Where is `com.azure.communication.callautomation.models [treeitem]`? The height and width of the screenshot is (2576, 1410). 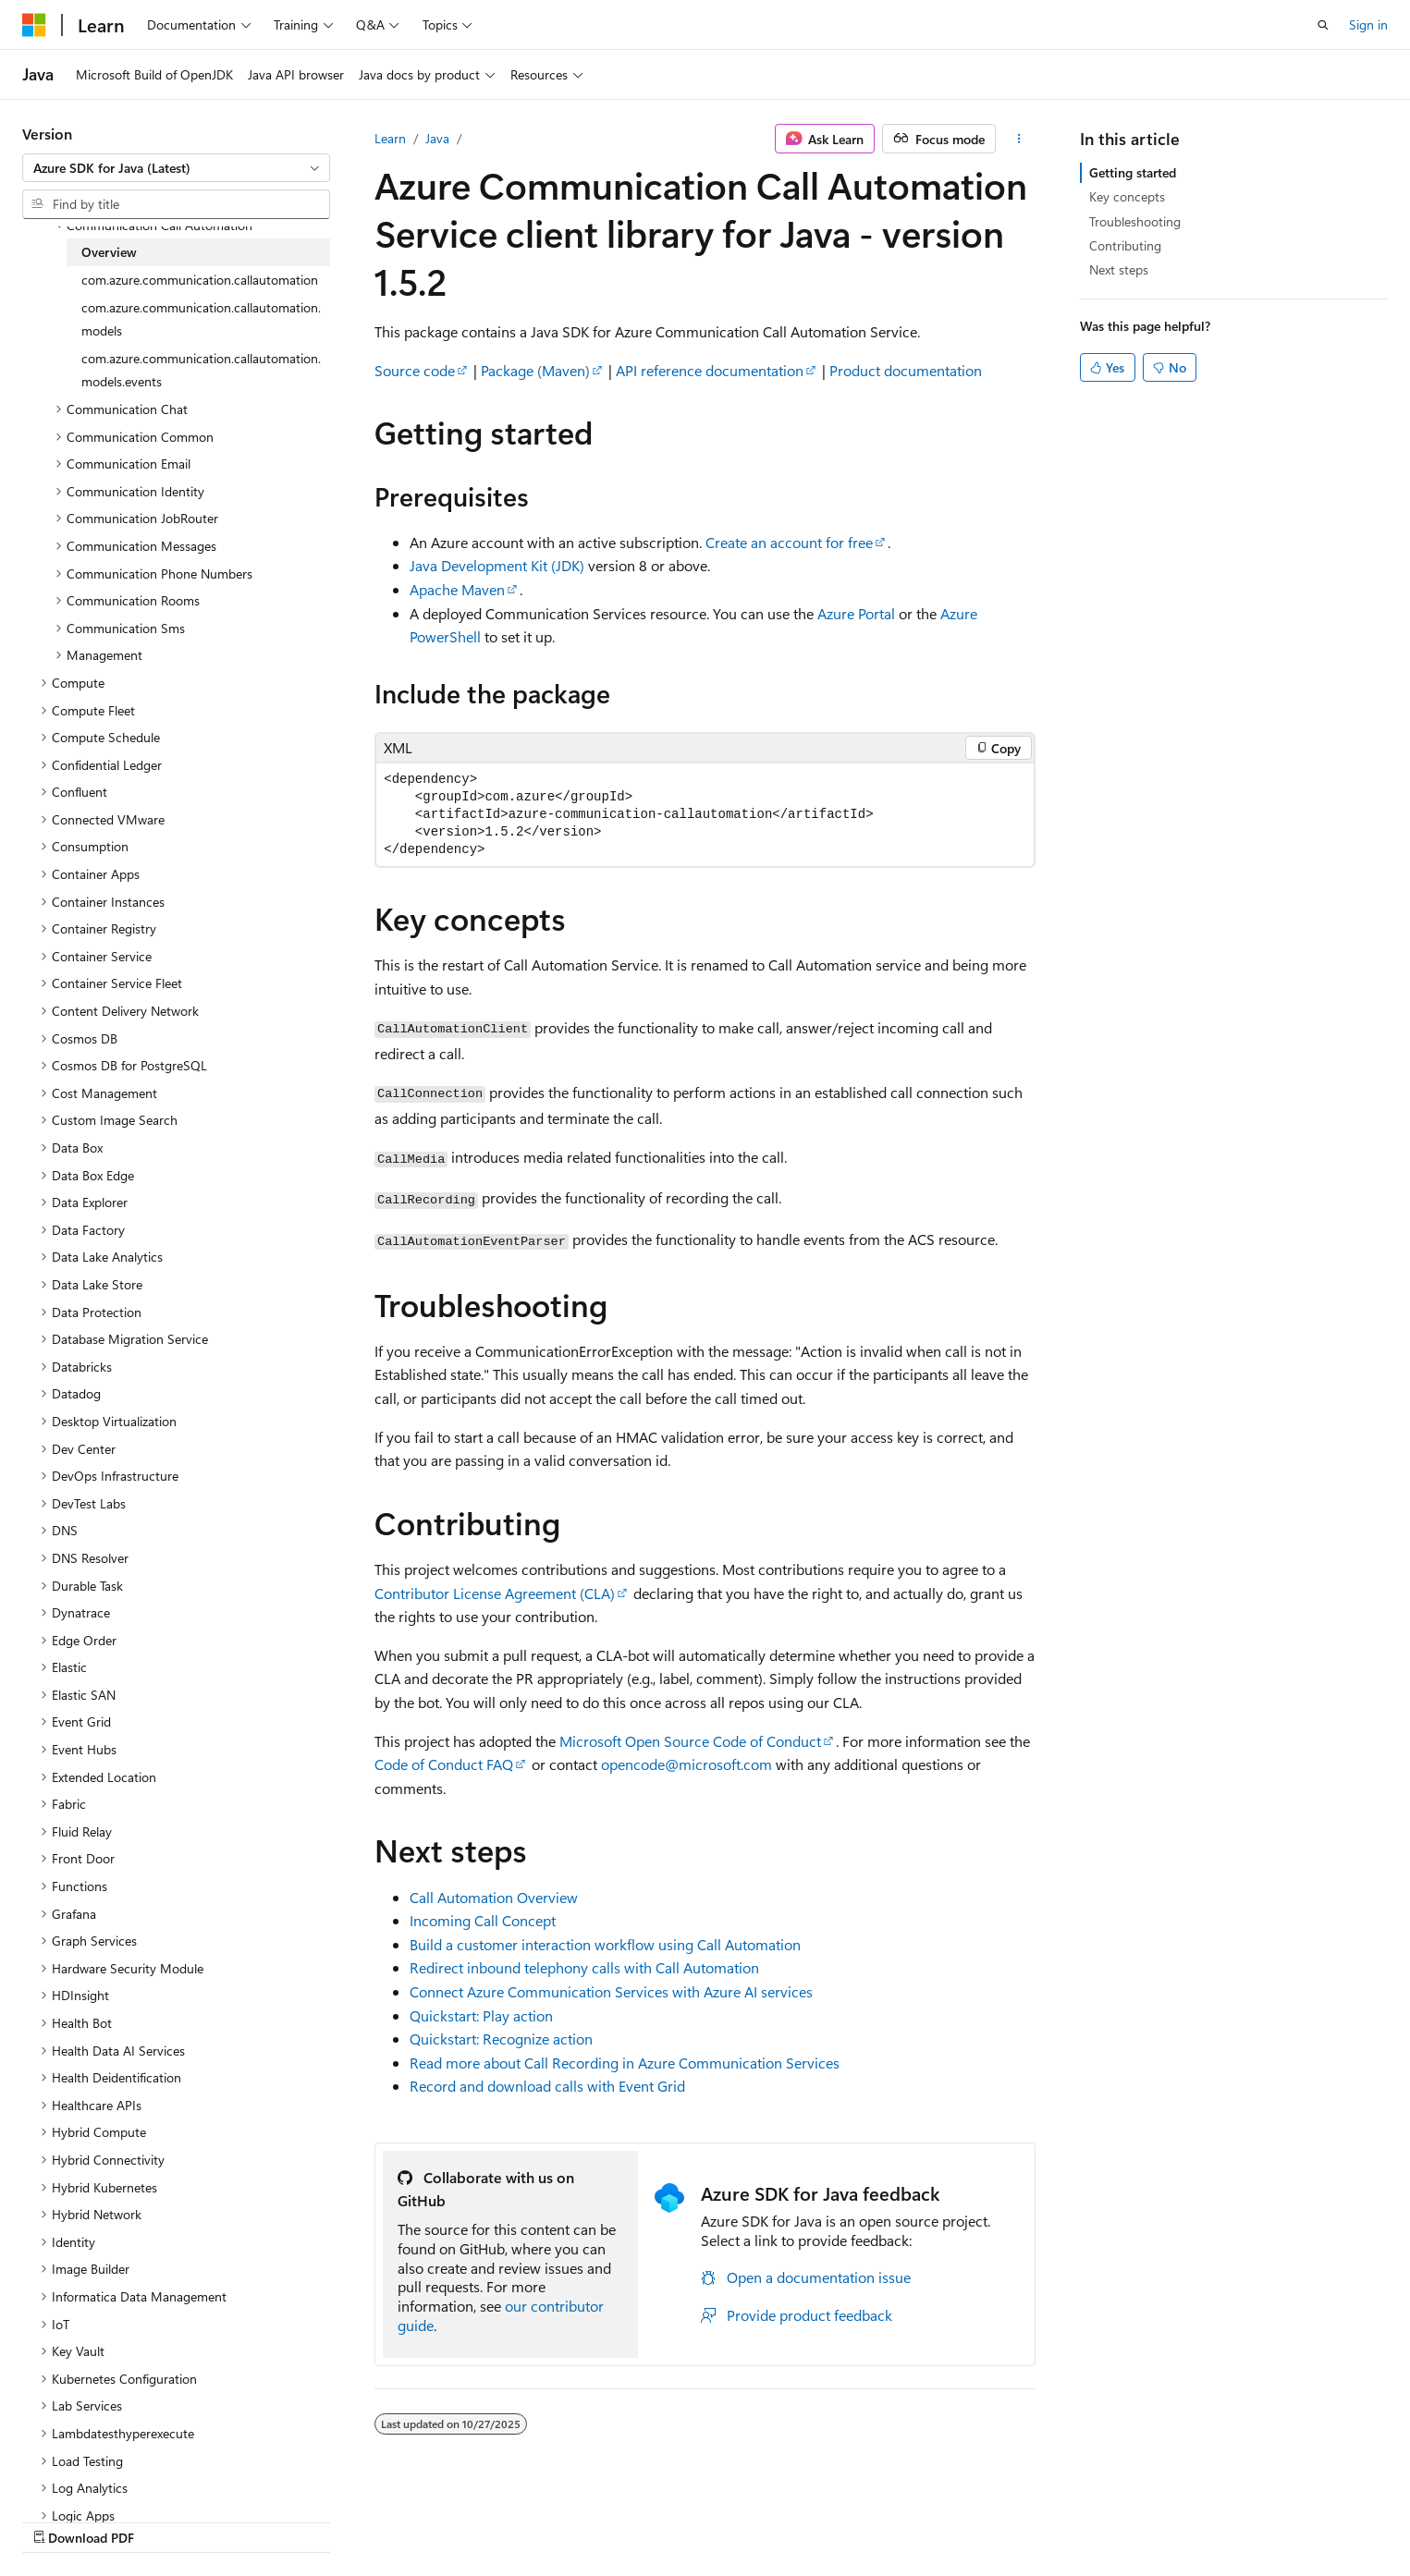 com.azure.communication.callautomation.models [treeitem] is located at coordinates (201, 319).